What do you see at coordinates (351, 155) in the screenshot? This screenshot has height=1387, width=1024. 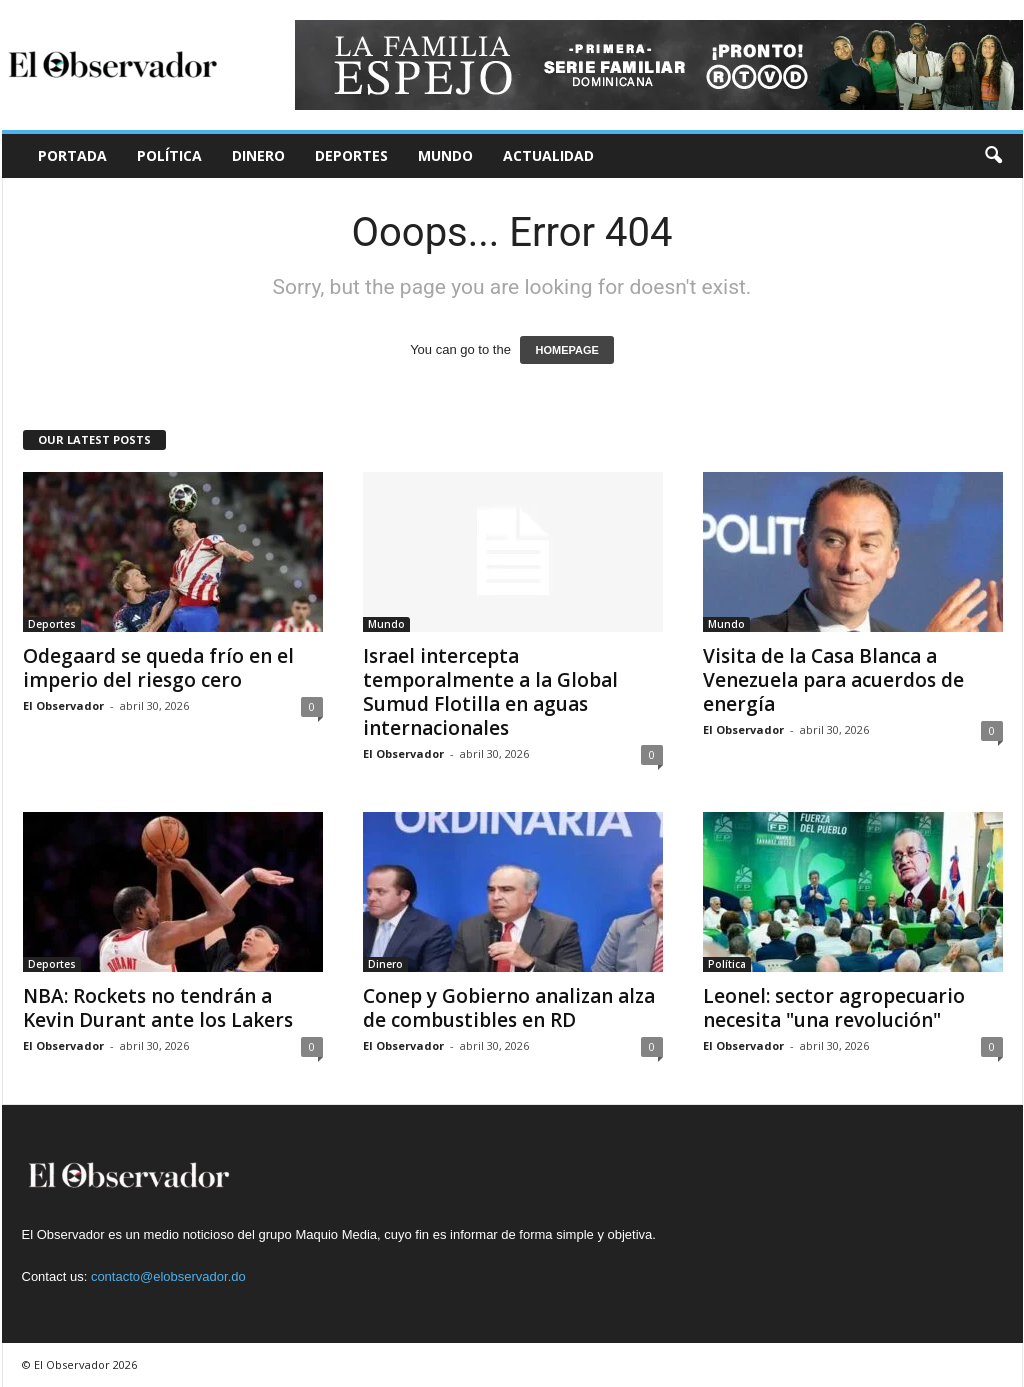 I see `Deportes` at bounding box center [351, 155].